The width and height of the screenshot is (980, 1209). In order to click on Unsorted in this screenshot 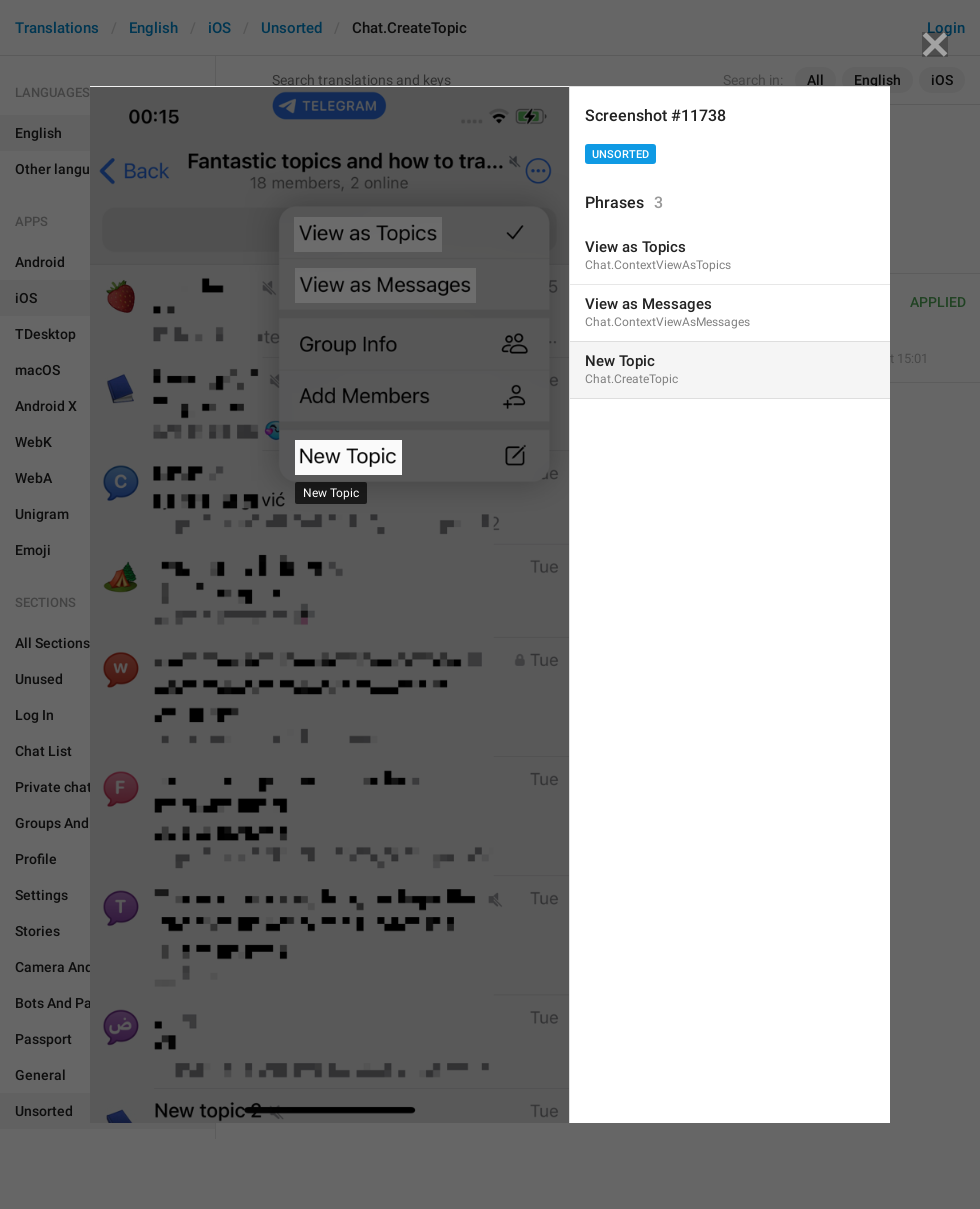, I will do `click(620, 154)`.